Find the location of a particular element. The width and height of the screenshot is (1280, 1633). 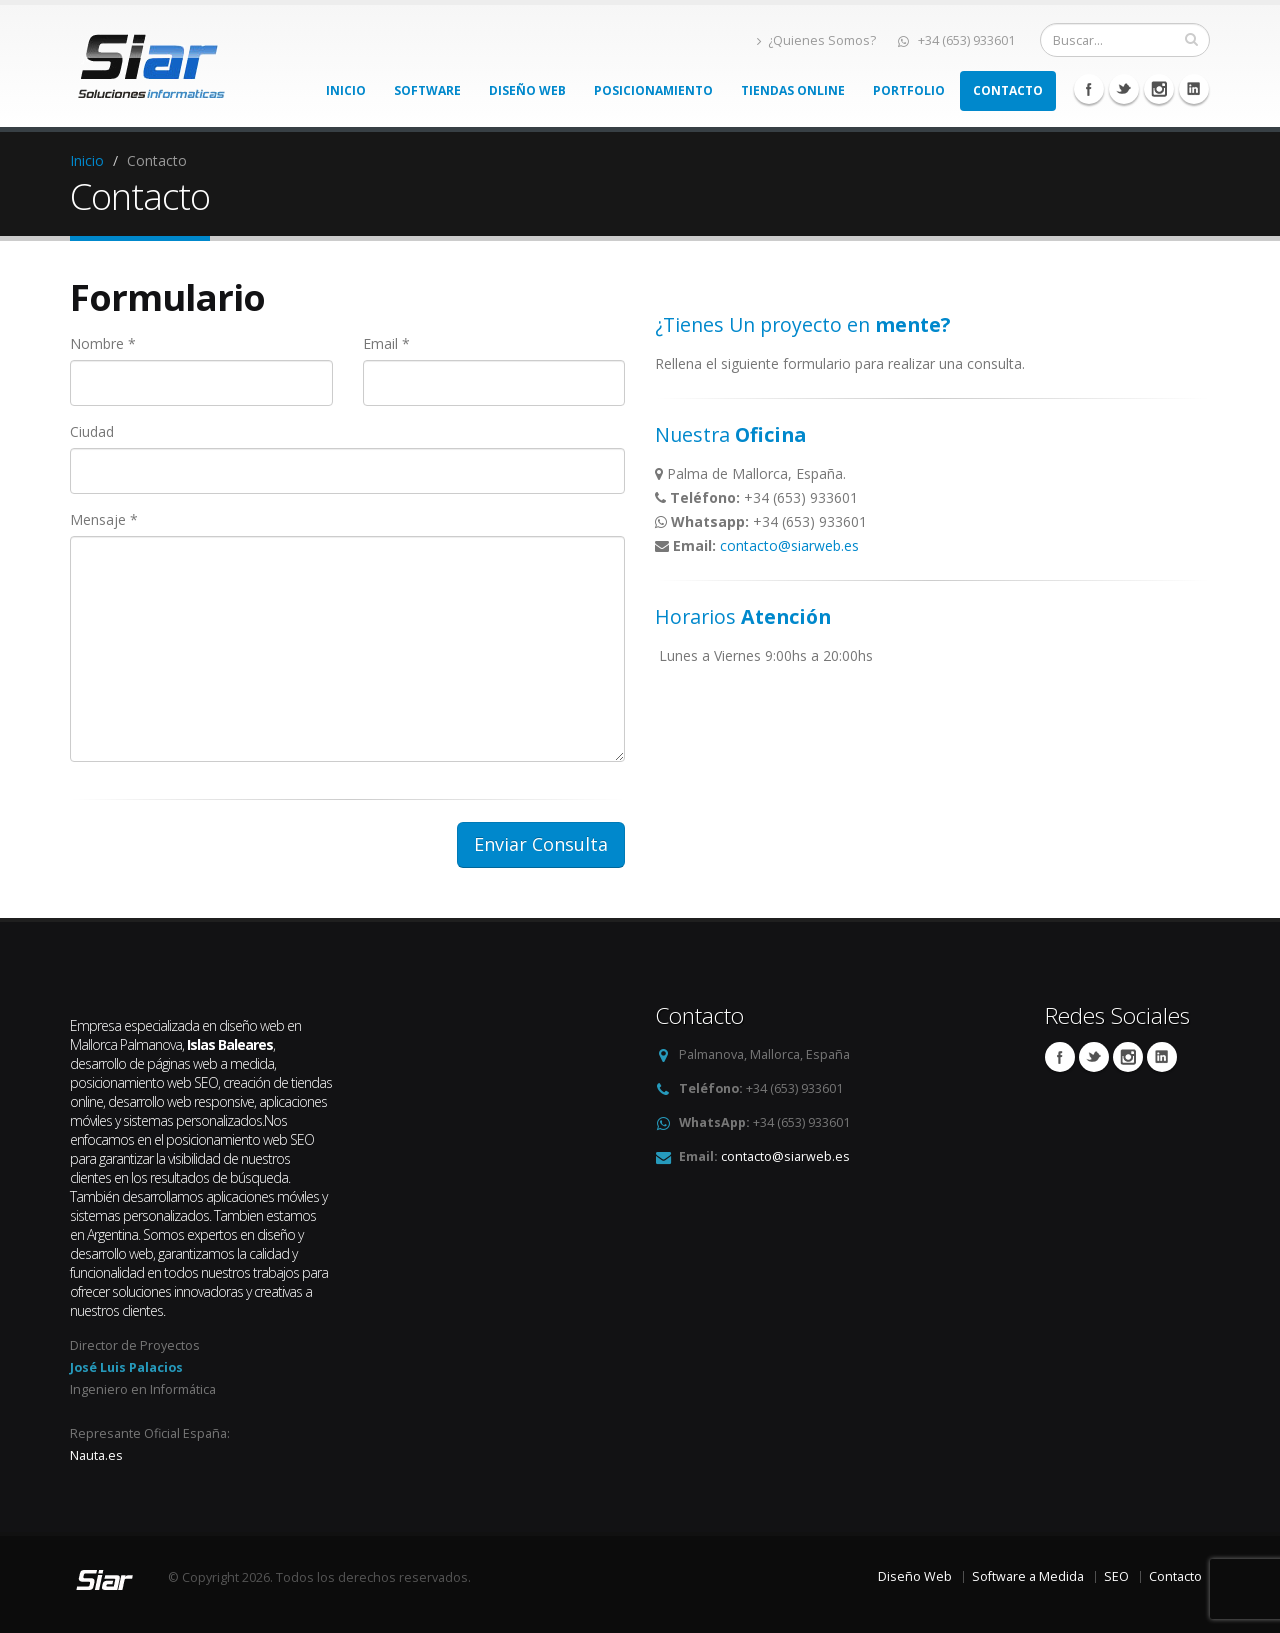

Software is located at coordinates (427, 90).